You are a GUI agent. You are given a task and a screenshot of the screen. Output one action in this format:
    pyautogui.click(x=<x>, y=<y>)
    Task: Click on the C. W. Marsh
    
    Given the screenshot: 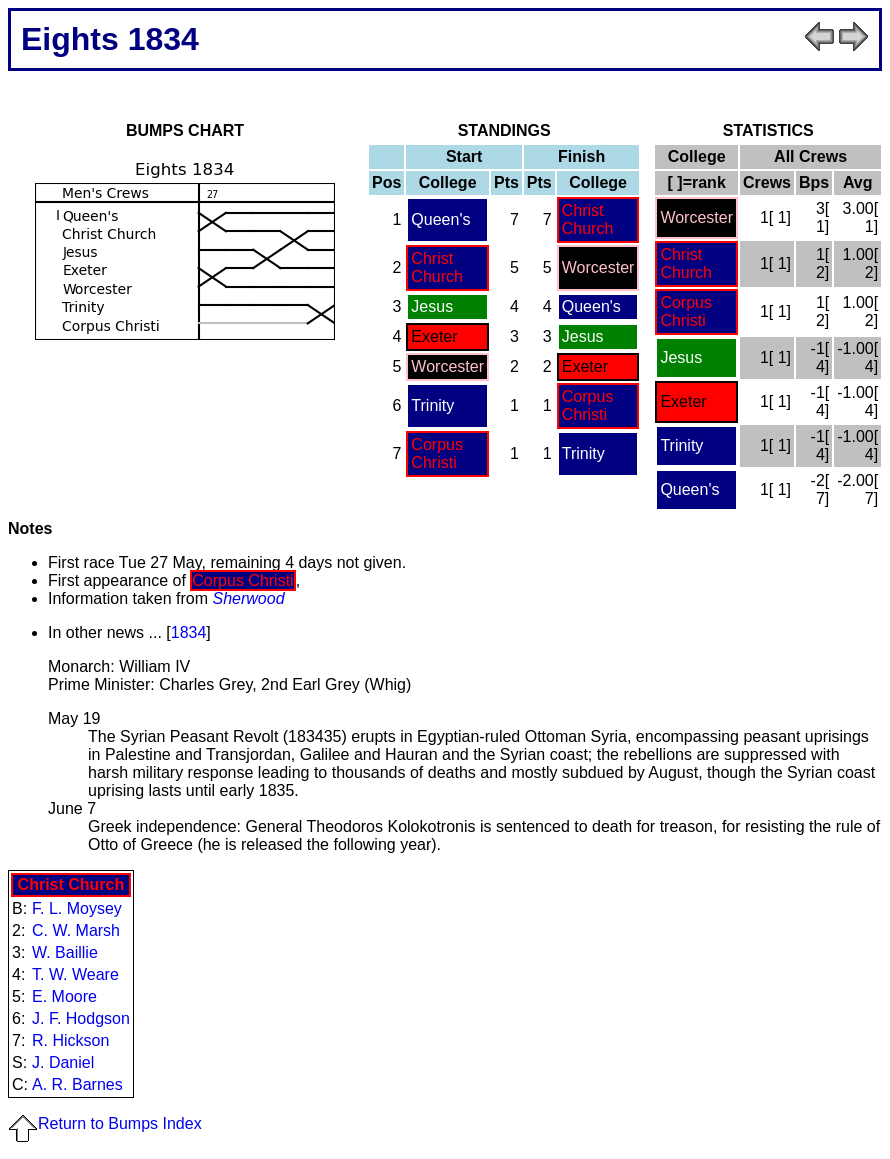 What is the action you would take?
    pyautogui.click(x=76, y=930)
    